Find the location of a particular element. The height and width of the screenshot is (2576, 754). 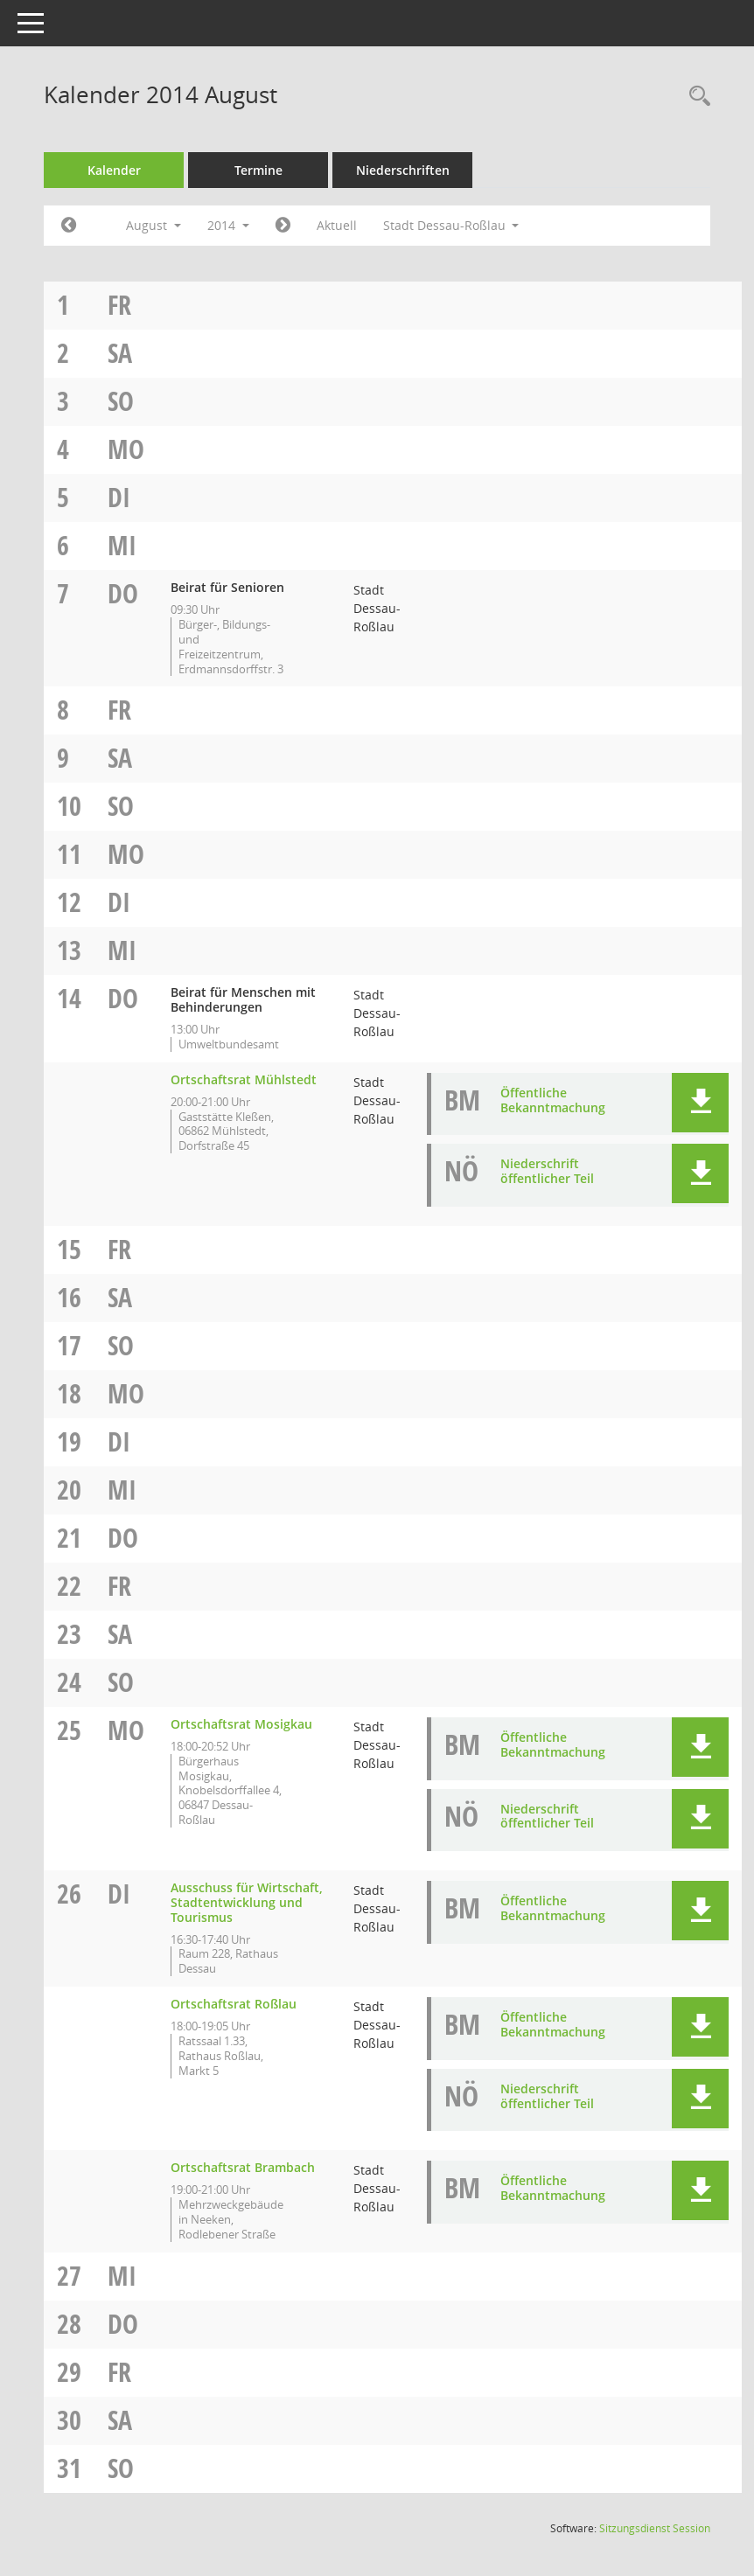

[Jahr: 2014 Monat: 7] is located at coordinates (68, 225).